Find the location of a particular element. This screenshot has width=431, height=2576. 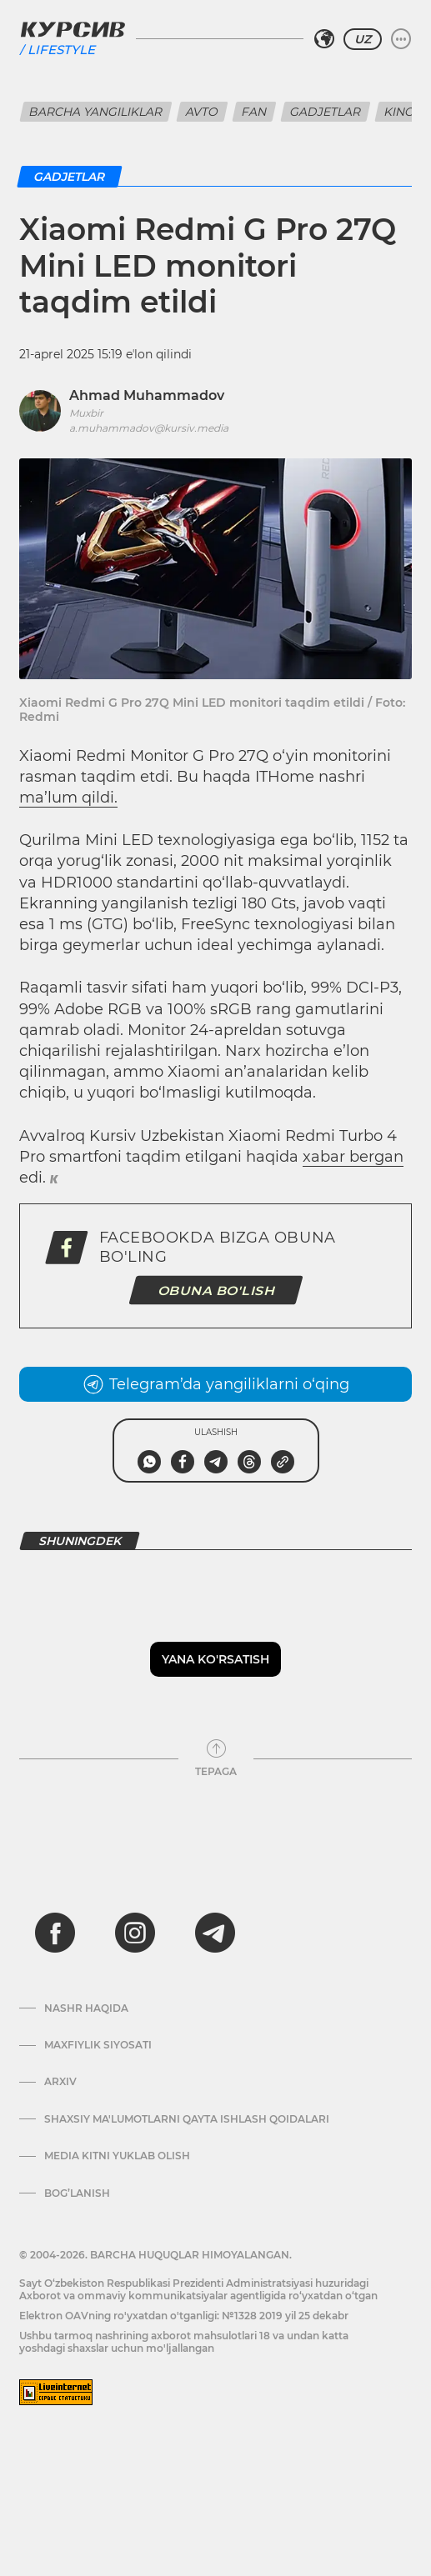

UZ is located at coordinates (362, 39).